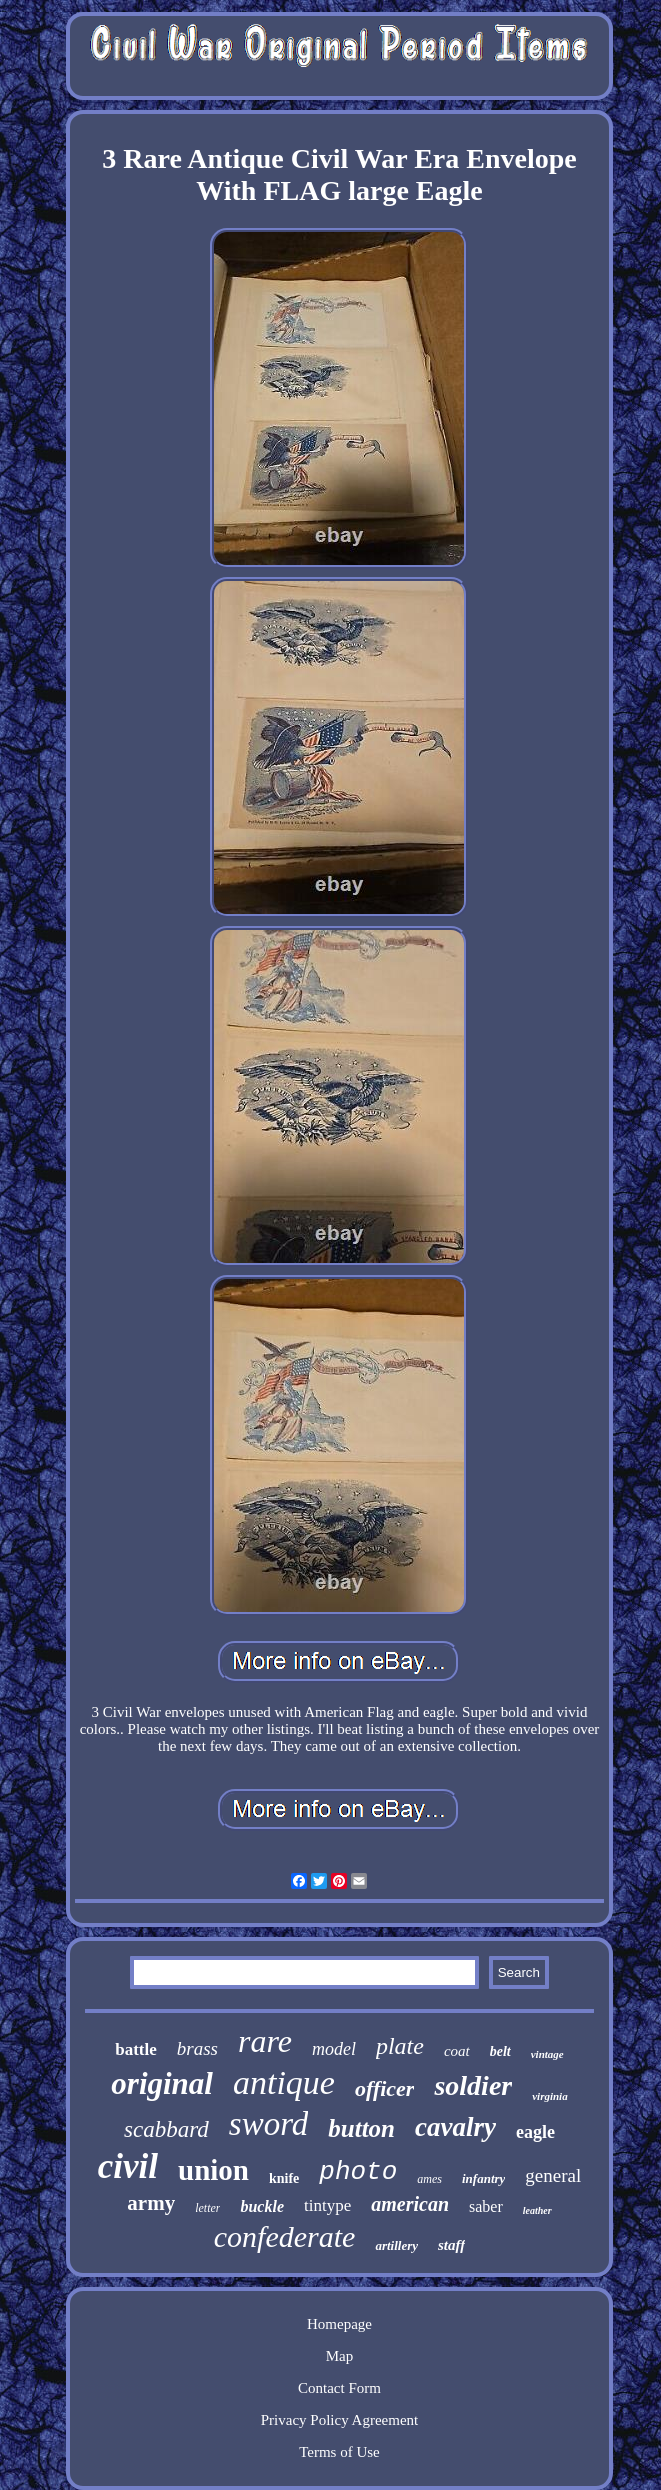 Image resolution: width=661 pixels, height=2490 pixels. Describe the element at coordinates (197, 2048) in the screenshot. I see `brass` at that location.